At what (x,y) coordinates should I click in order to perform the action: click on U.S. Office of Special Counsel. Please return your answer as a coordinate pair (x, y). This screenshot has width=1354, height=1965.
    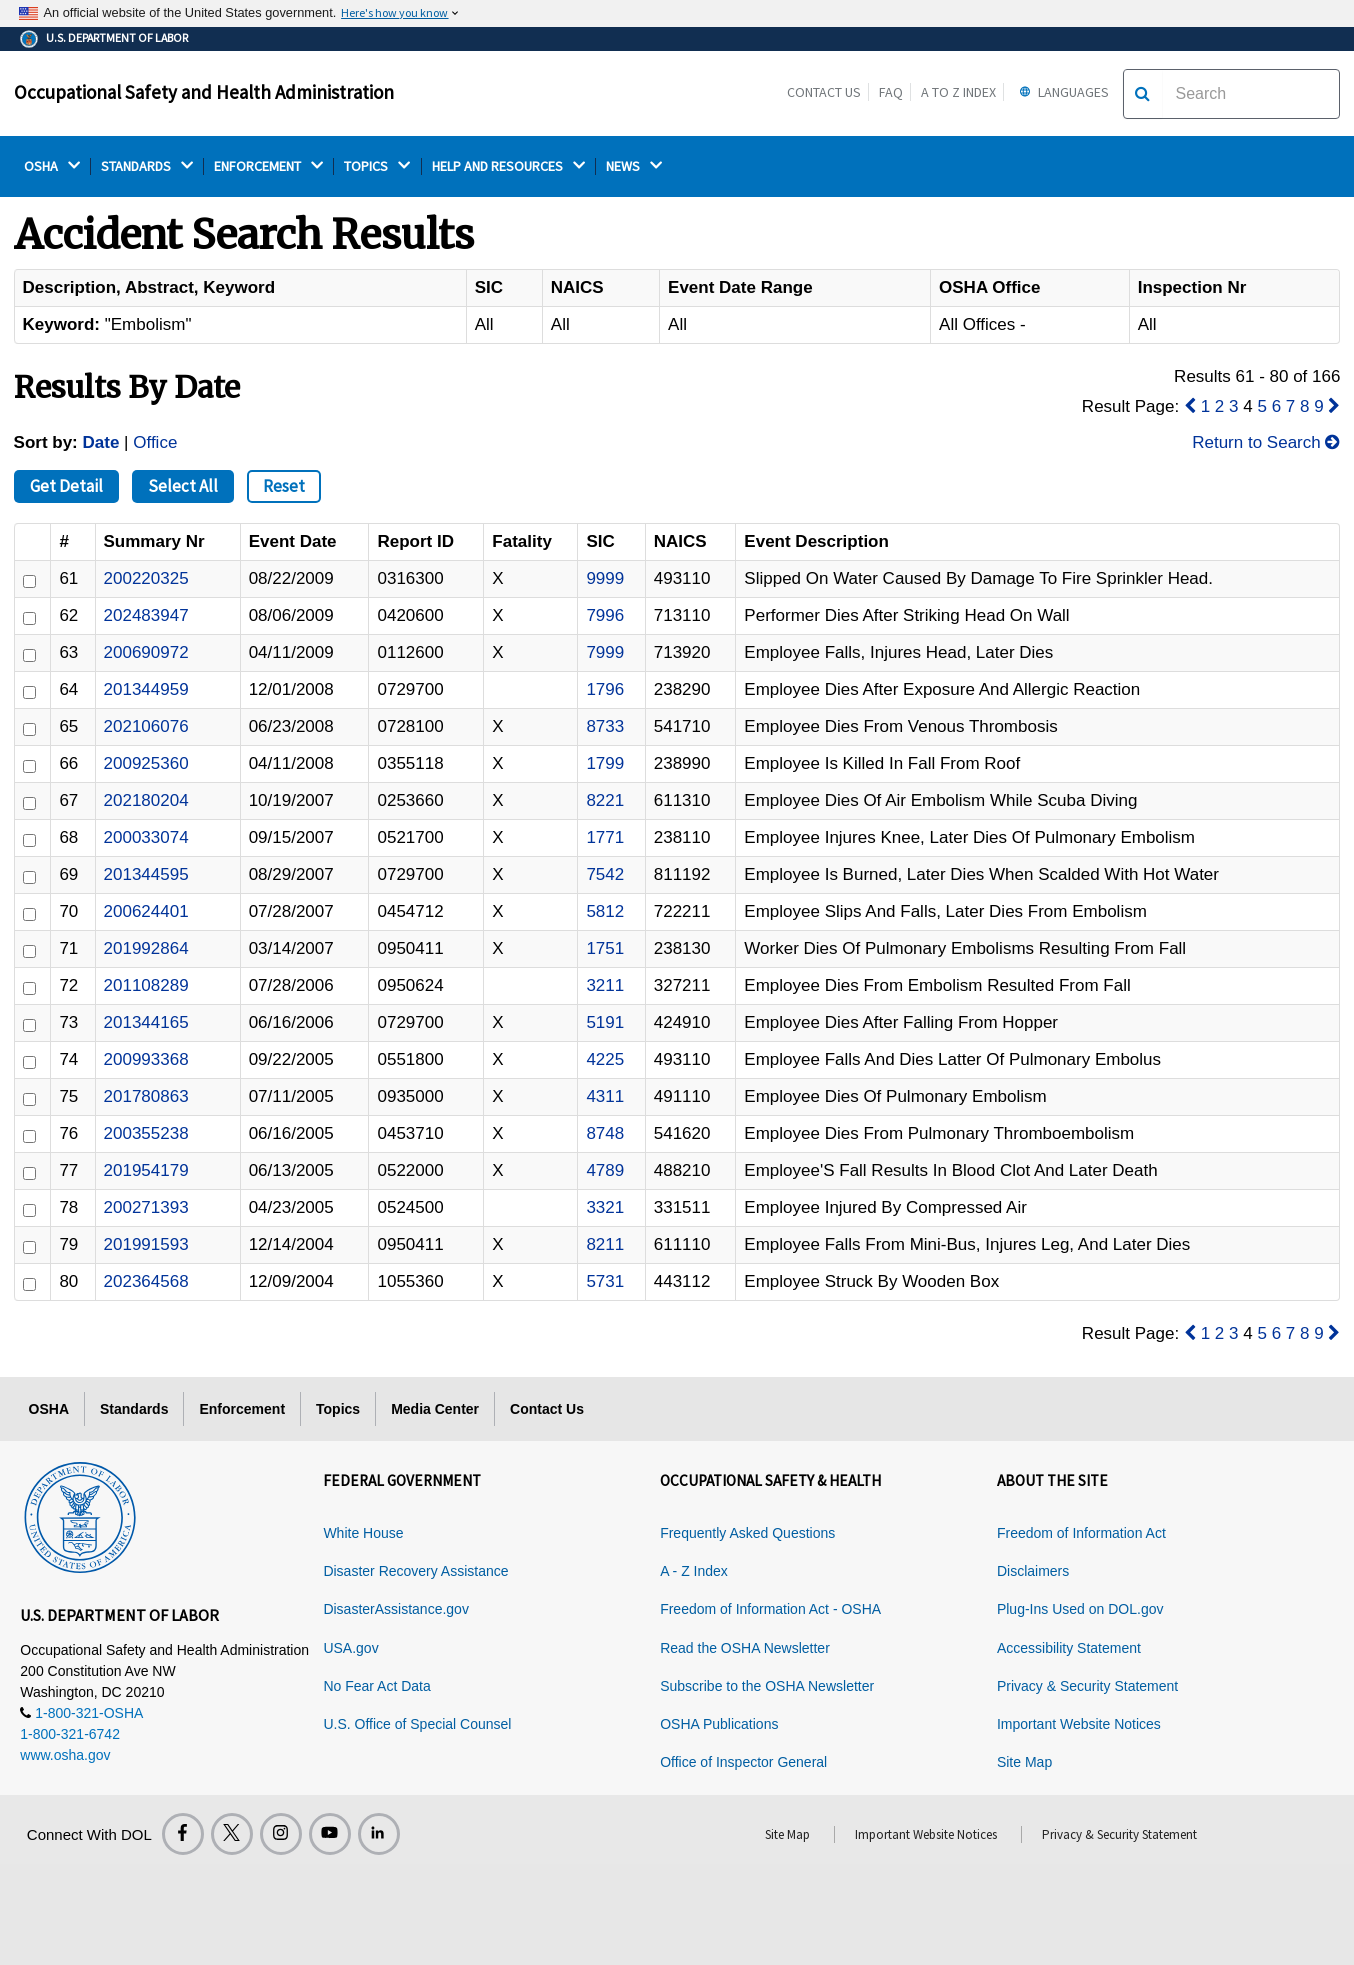
    Looking at the image, I should click on (417, 1724).